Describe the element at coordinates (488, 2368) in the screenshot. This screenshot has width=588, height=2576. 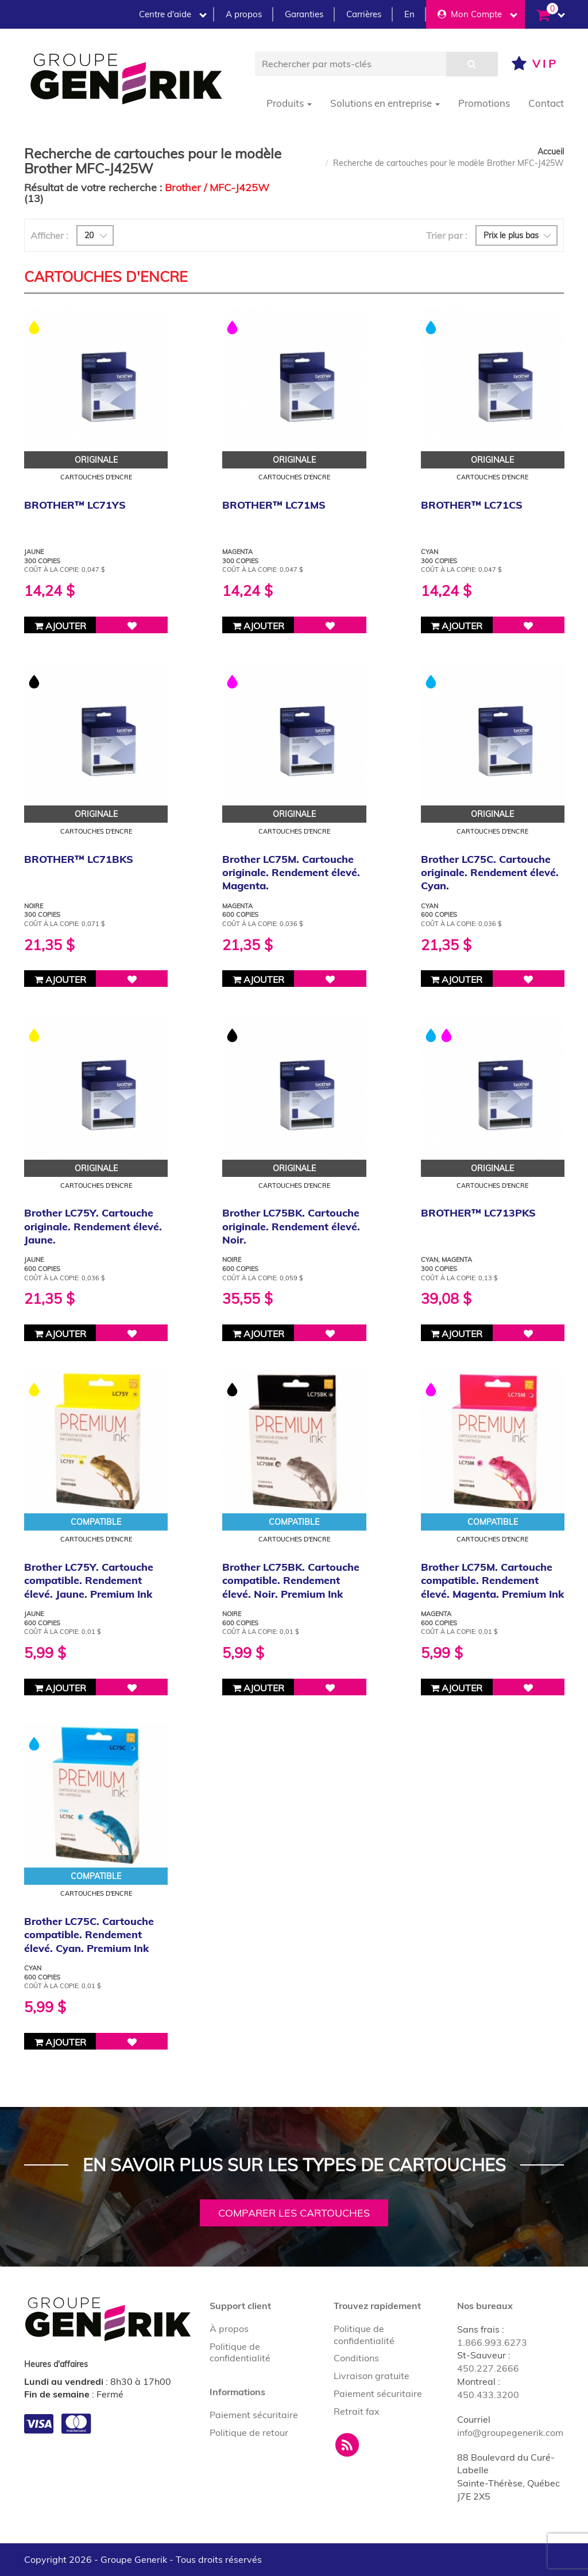
I see `450.227.2666` at that location.